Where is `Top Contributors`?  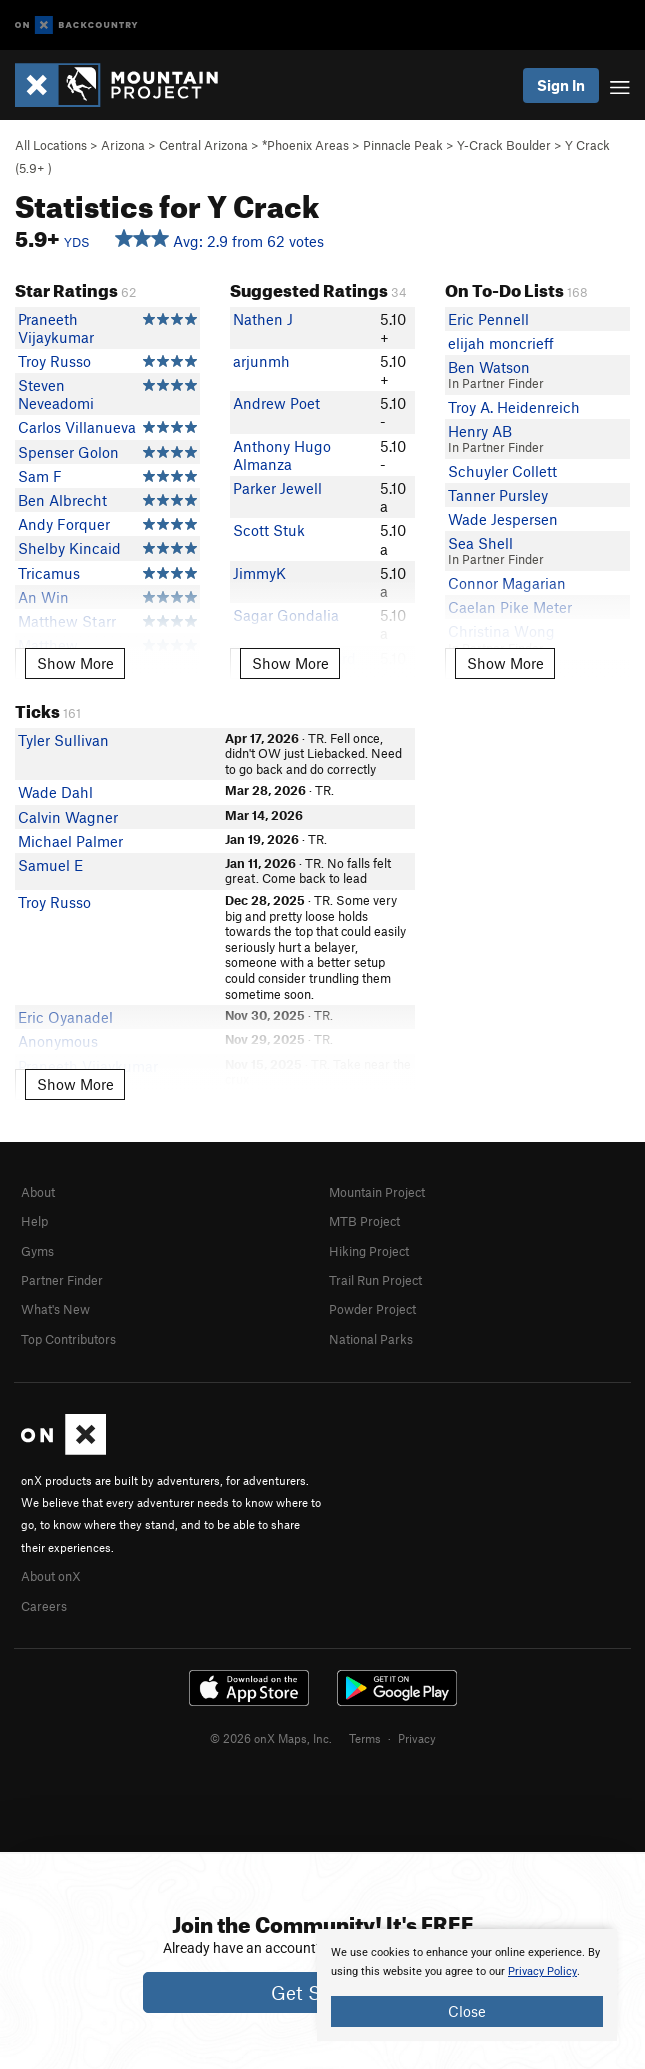
Top Contributors is located at coordinates (68, 1339).